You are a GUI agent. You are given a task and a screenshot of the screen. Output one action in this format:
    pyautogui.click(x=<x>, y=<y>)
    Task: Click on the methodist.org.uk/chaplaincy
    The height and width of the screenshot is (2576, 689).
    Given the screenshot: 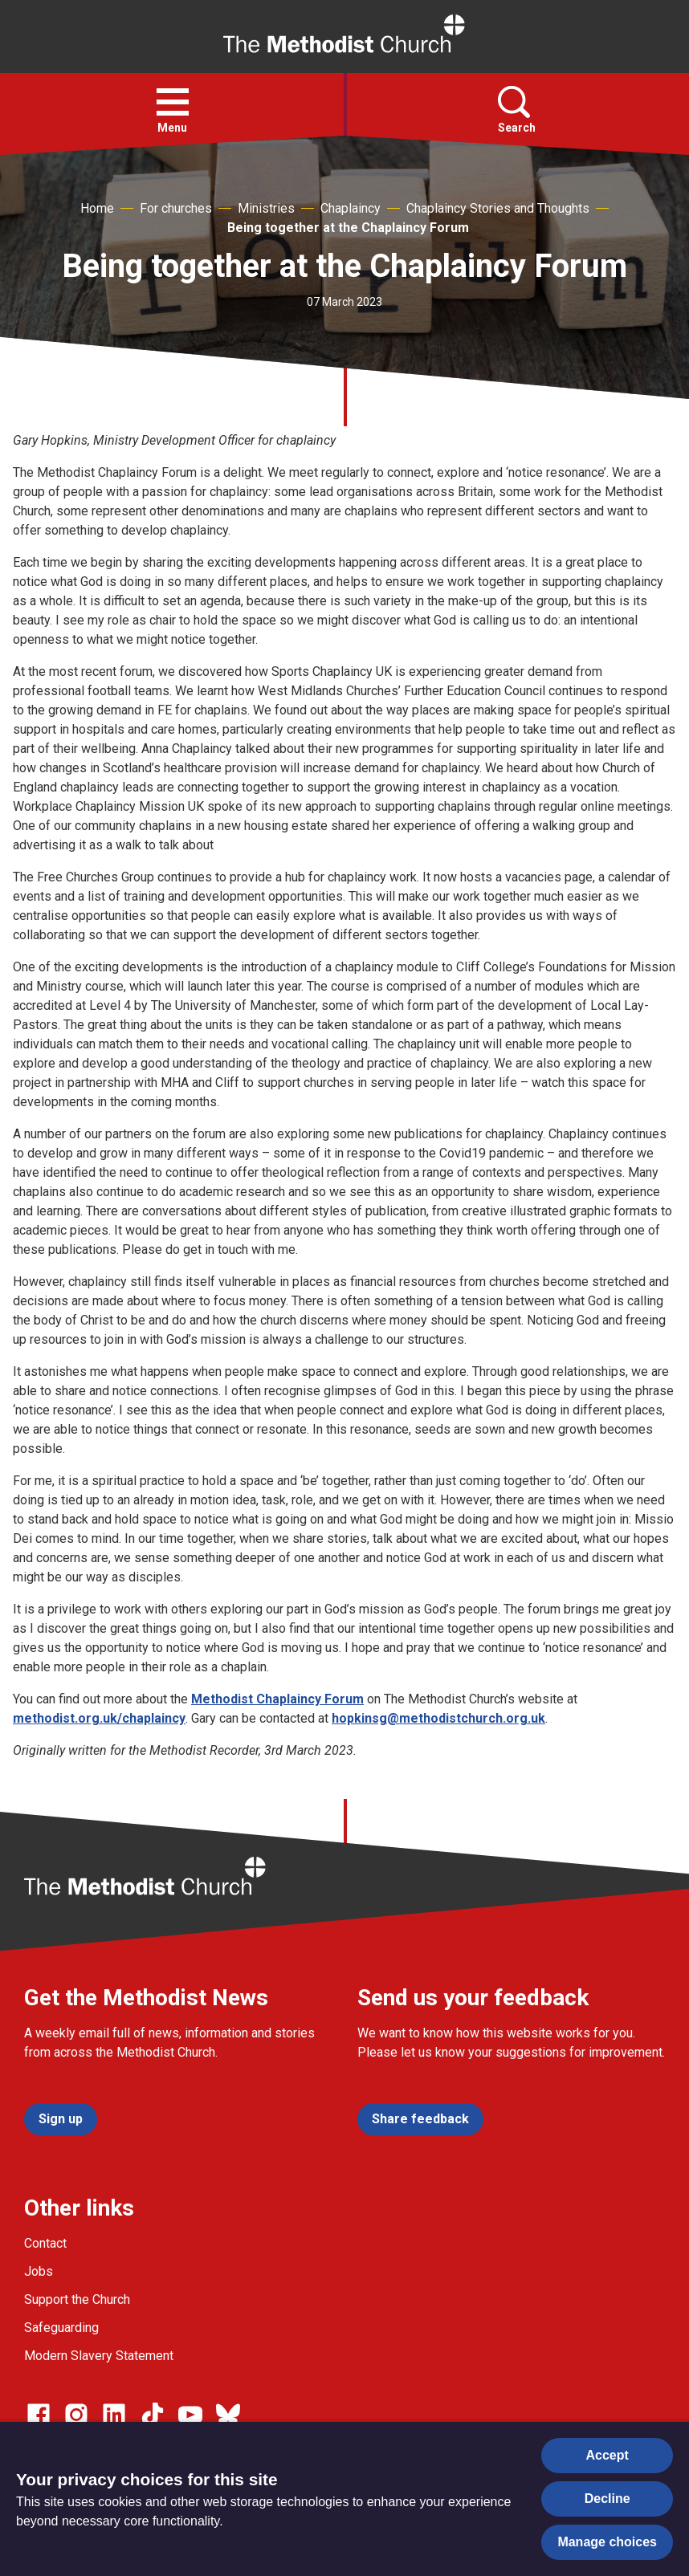 What is the action you would take?
    pyautogui.click(x=99, y=1718)
    